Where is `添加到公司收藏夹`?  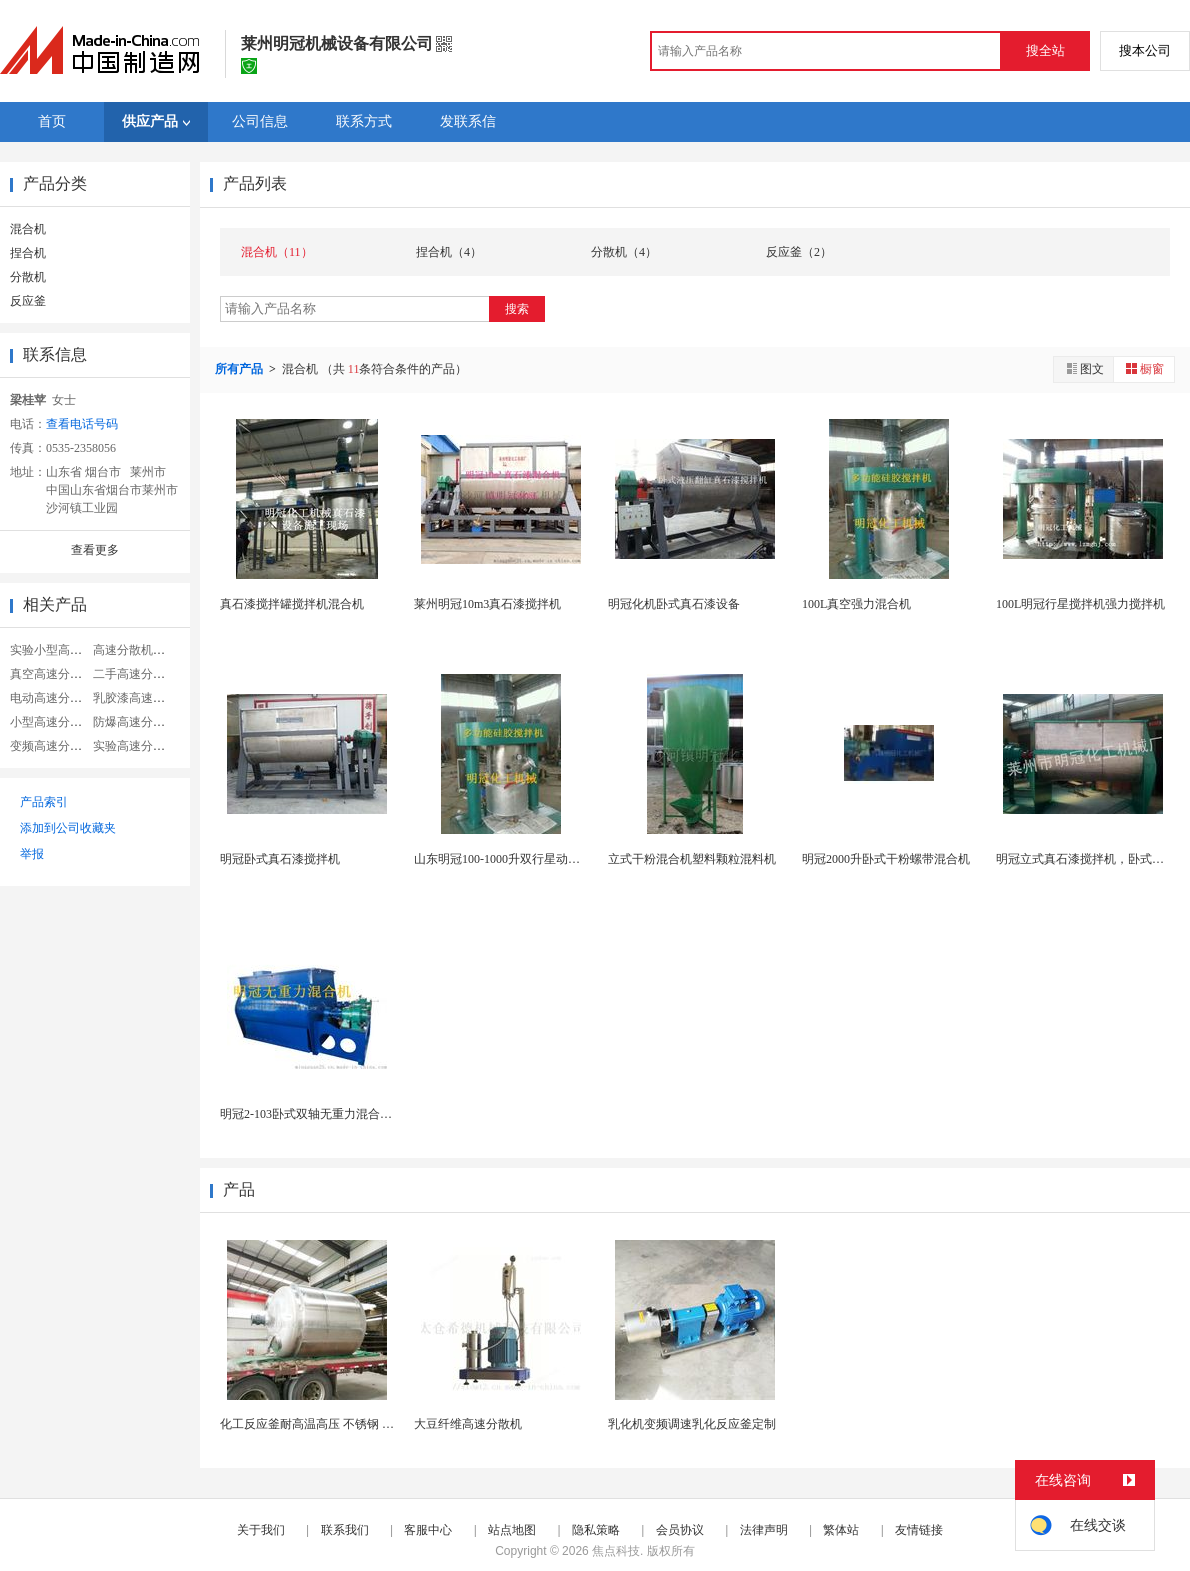 添加到公司收藏夹 is located at coordinates (68, 828).